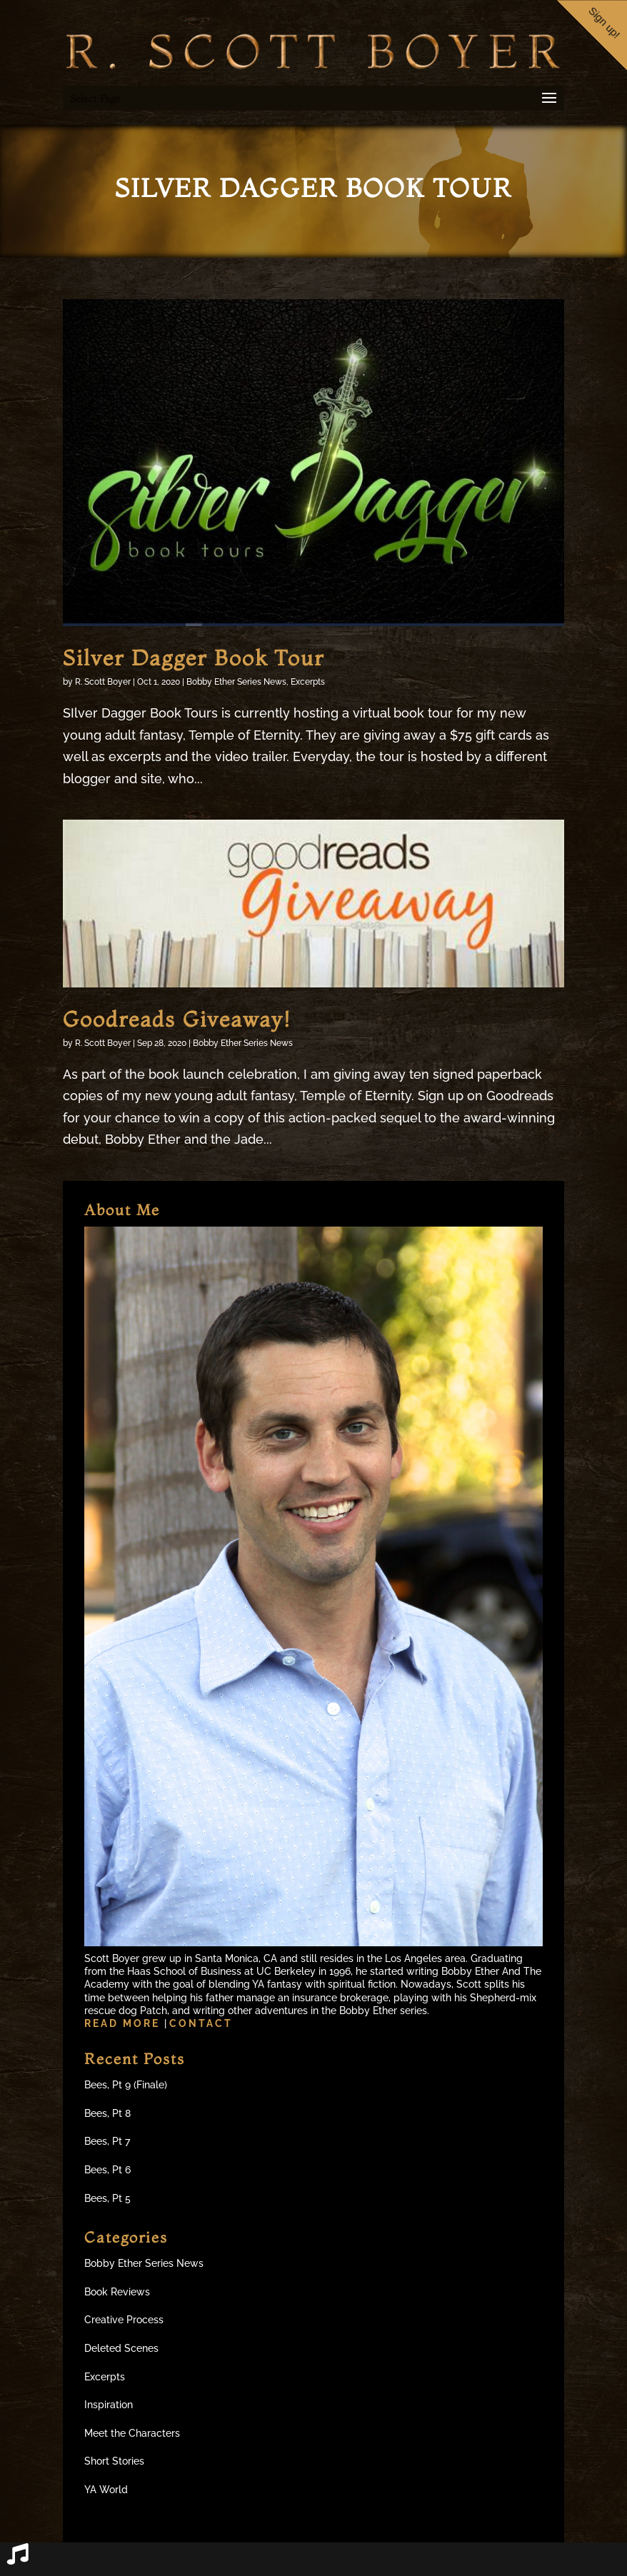  Describe the element at coordinates (107, 2169) in the screenshot. I see `Bees, Pt 6` at that location.